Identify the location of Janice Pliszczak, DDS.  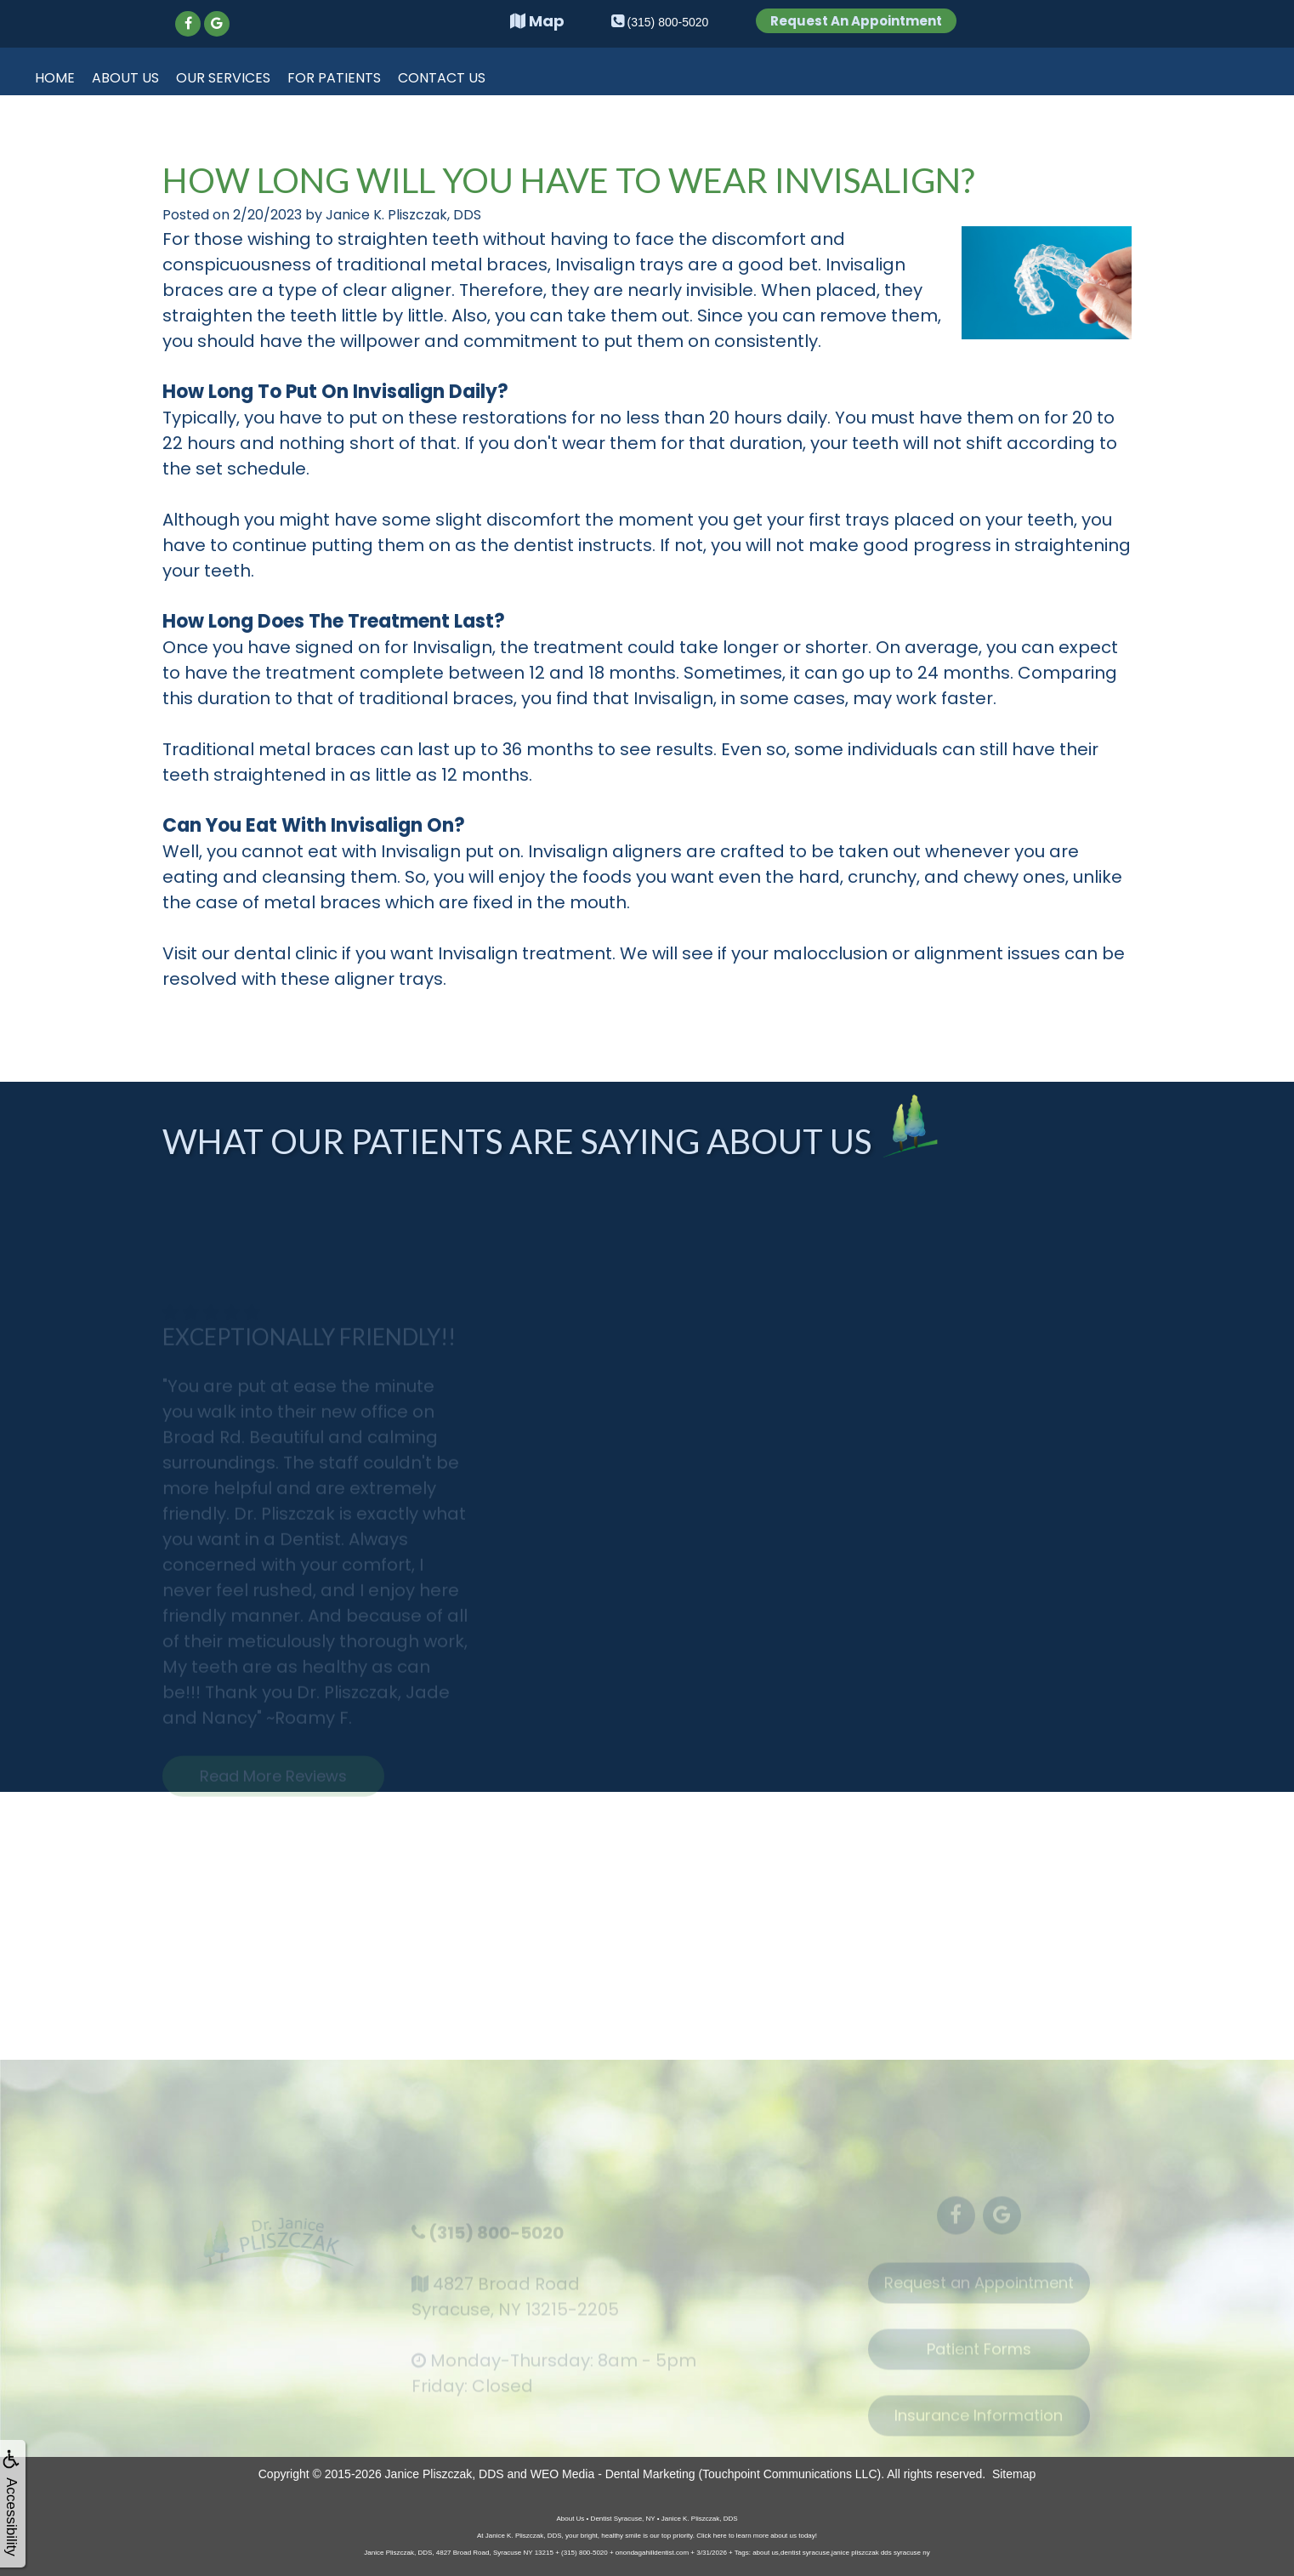
(444, 2474).